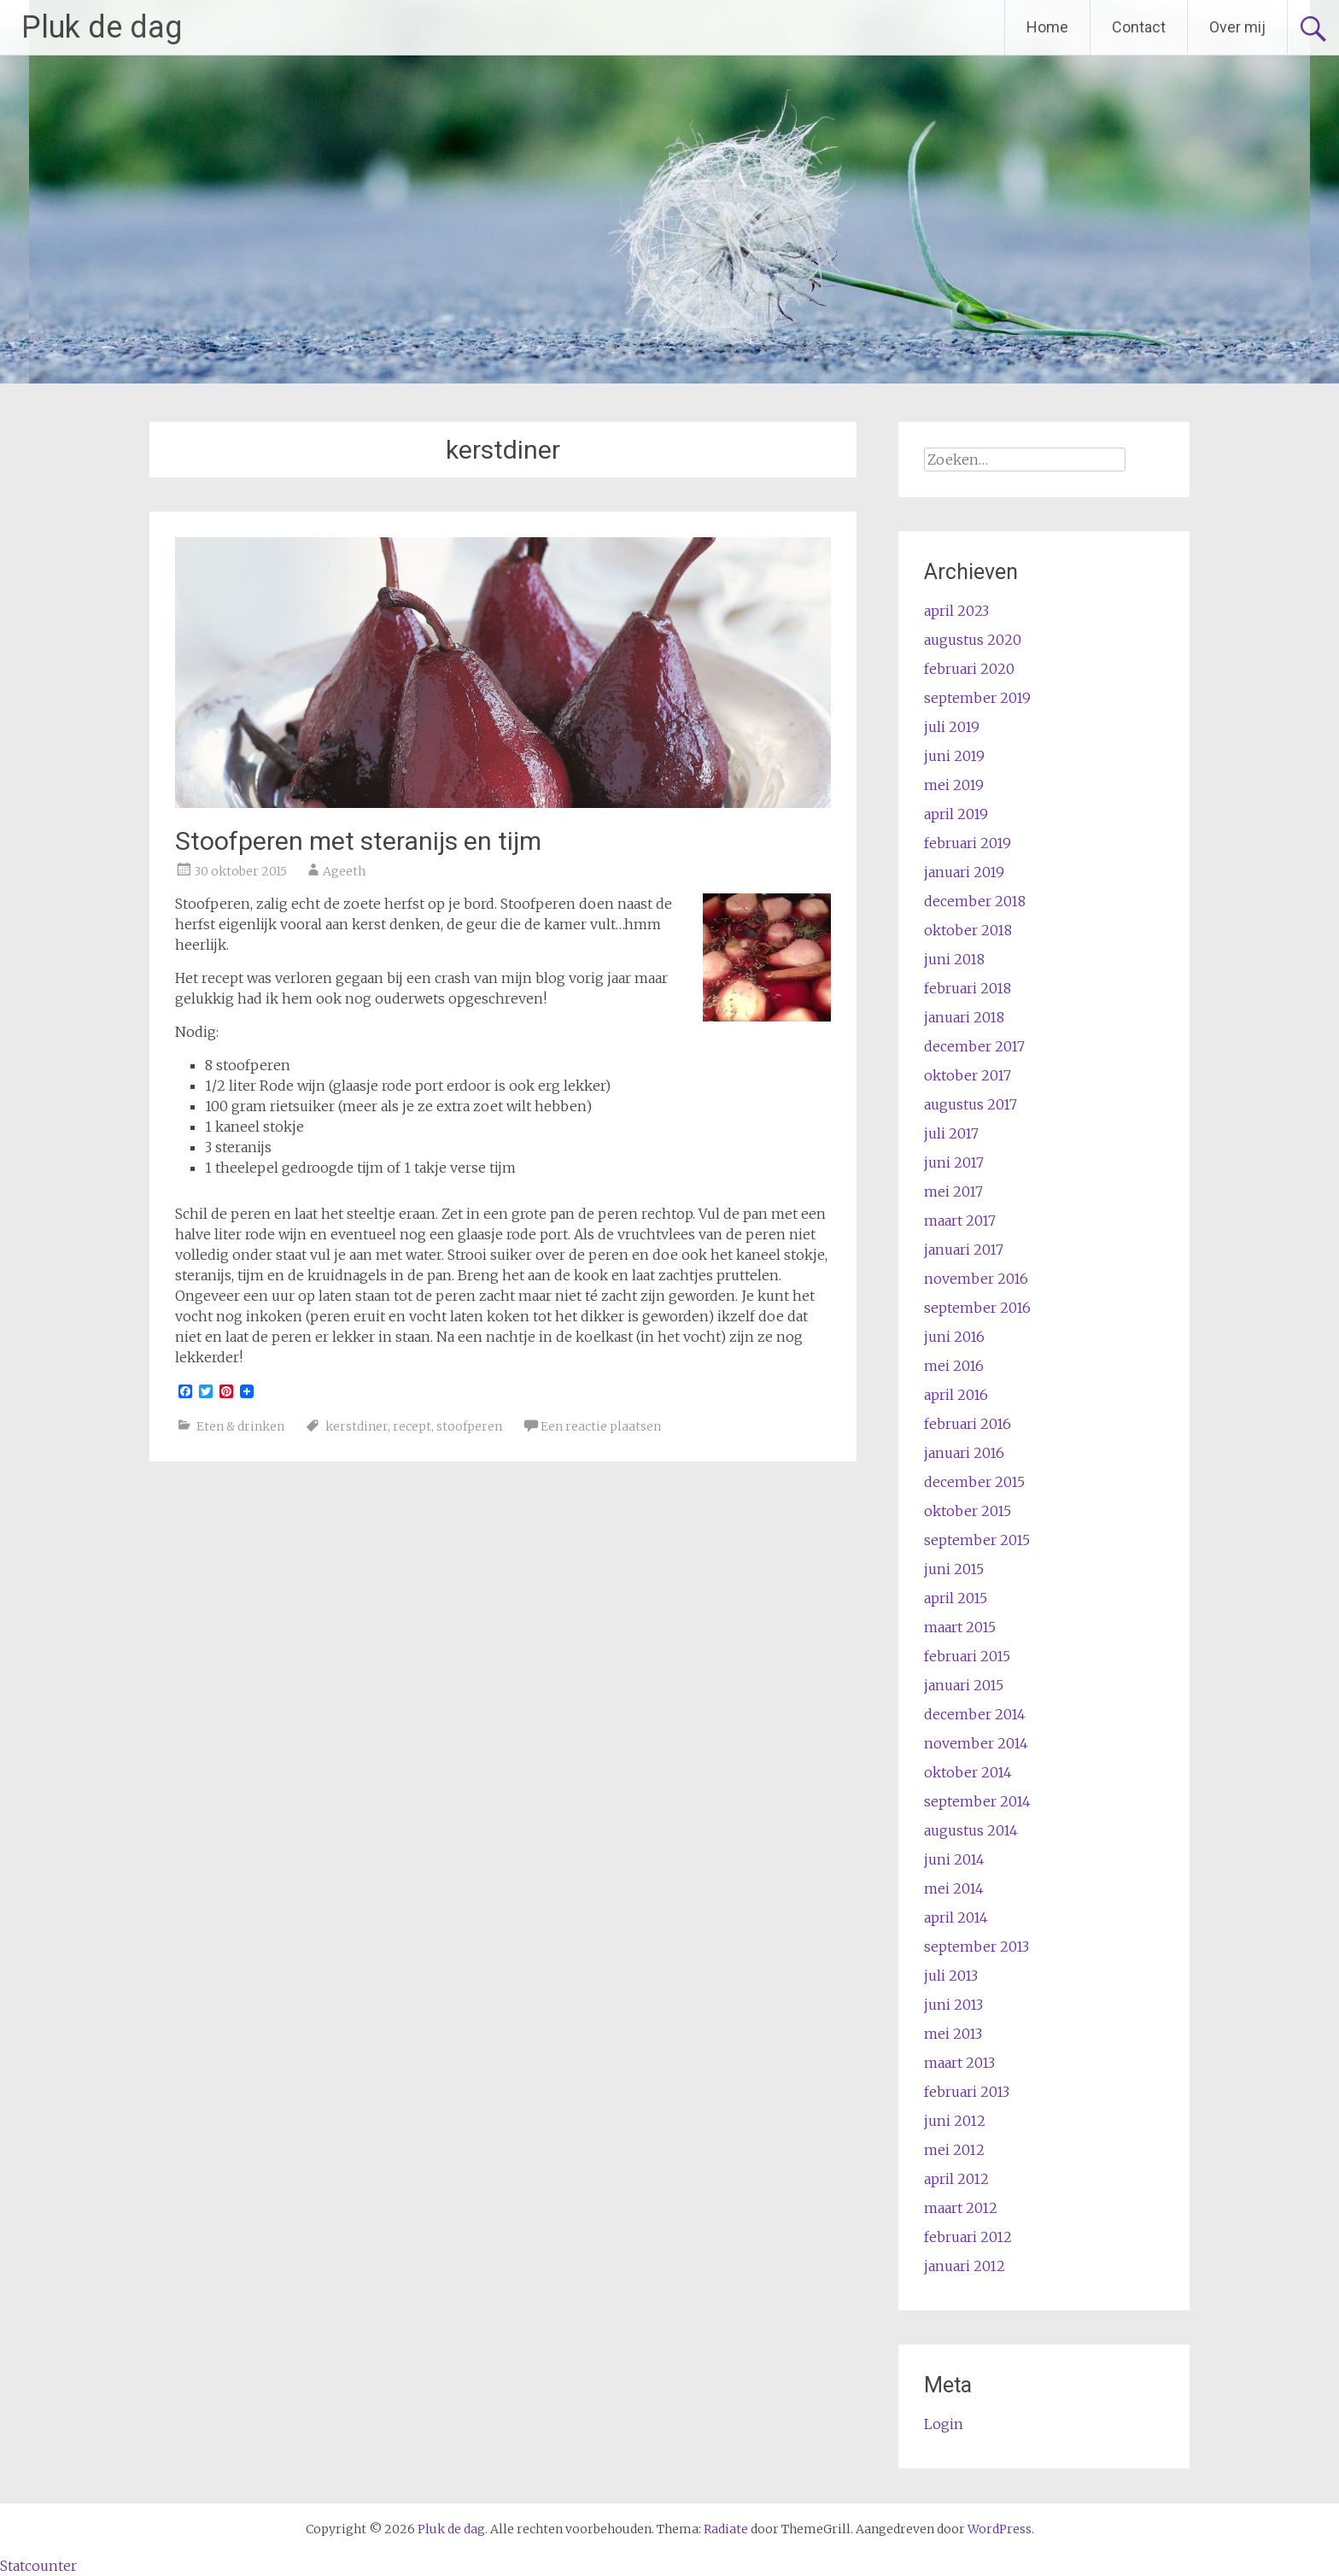  I want to click on juni 2016, so click(954, 1336).